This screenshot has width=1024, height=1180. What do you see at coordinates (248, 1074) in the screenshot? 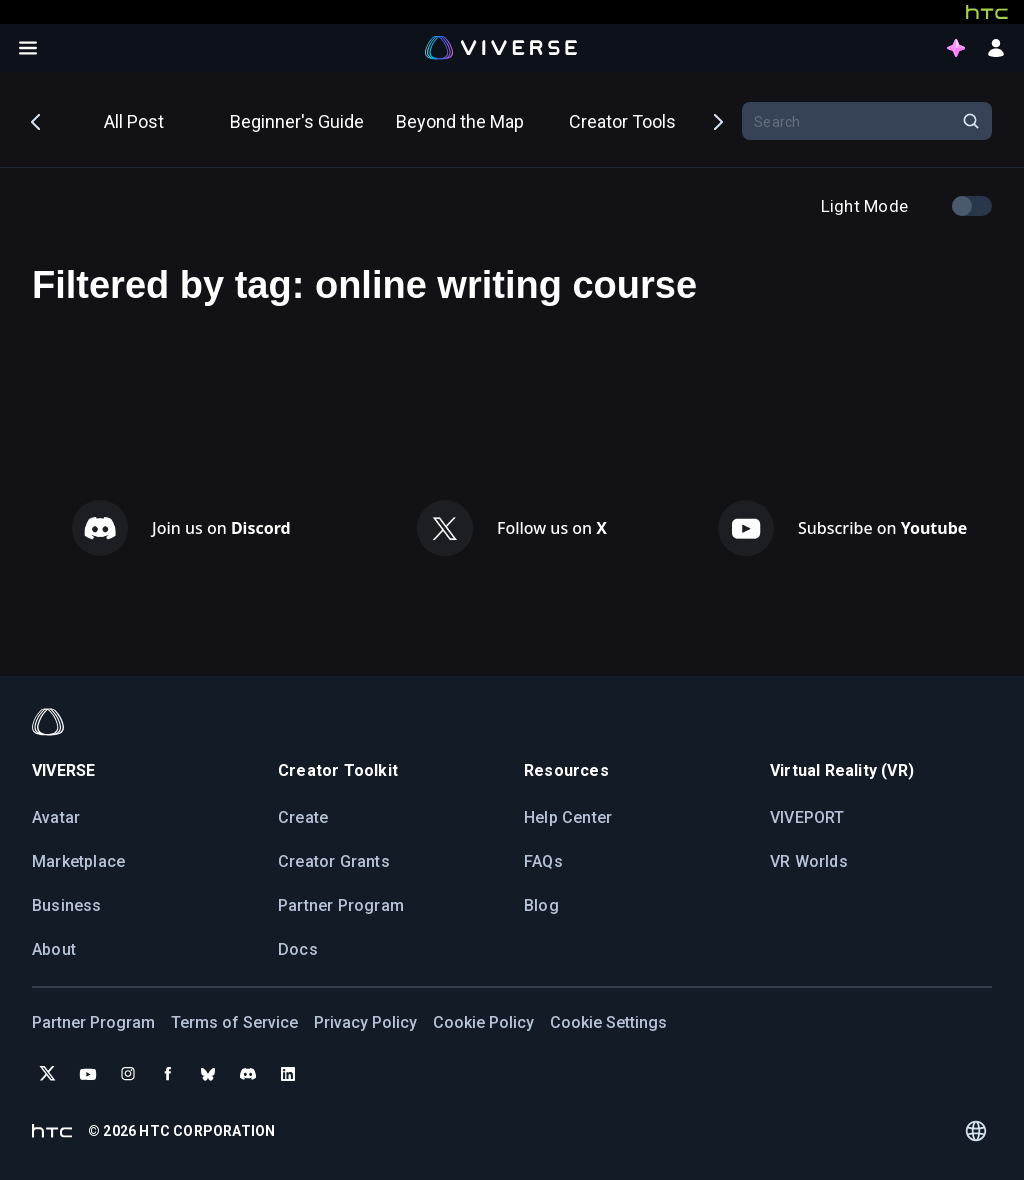
I see `[Join VIVERSE on Discord]` at bounding box center [248, 1074].